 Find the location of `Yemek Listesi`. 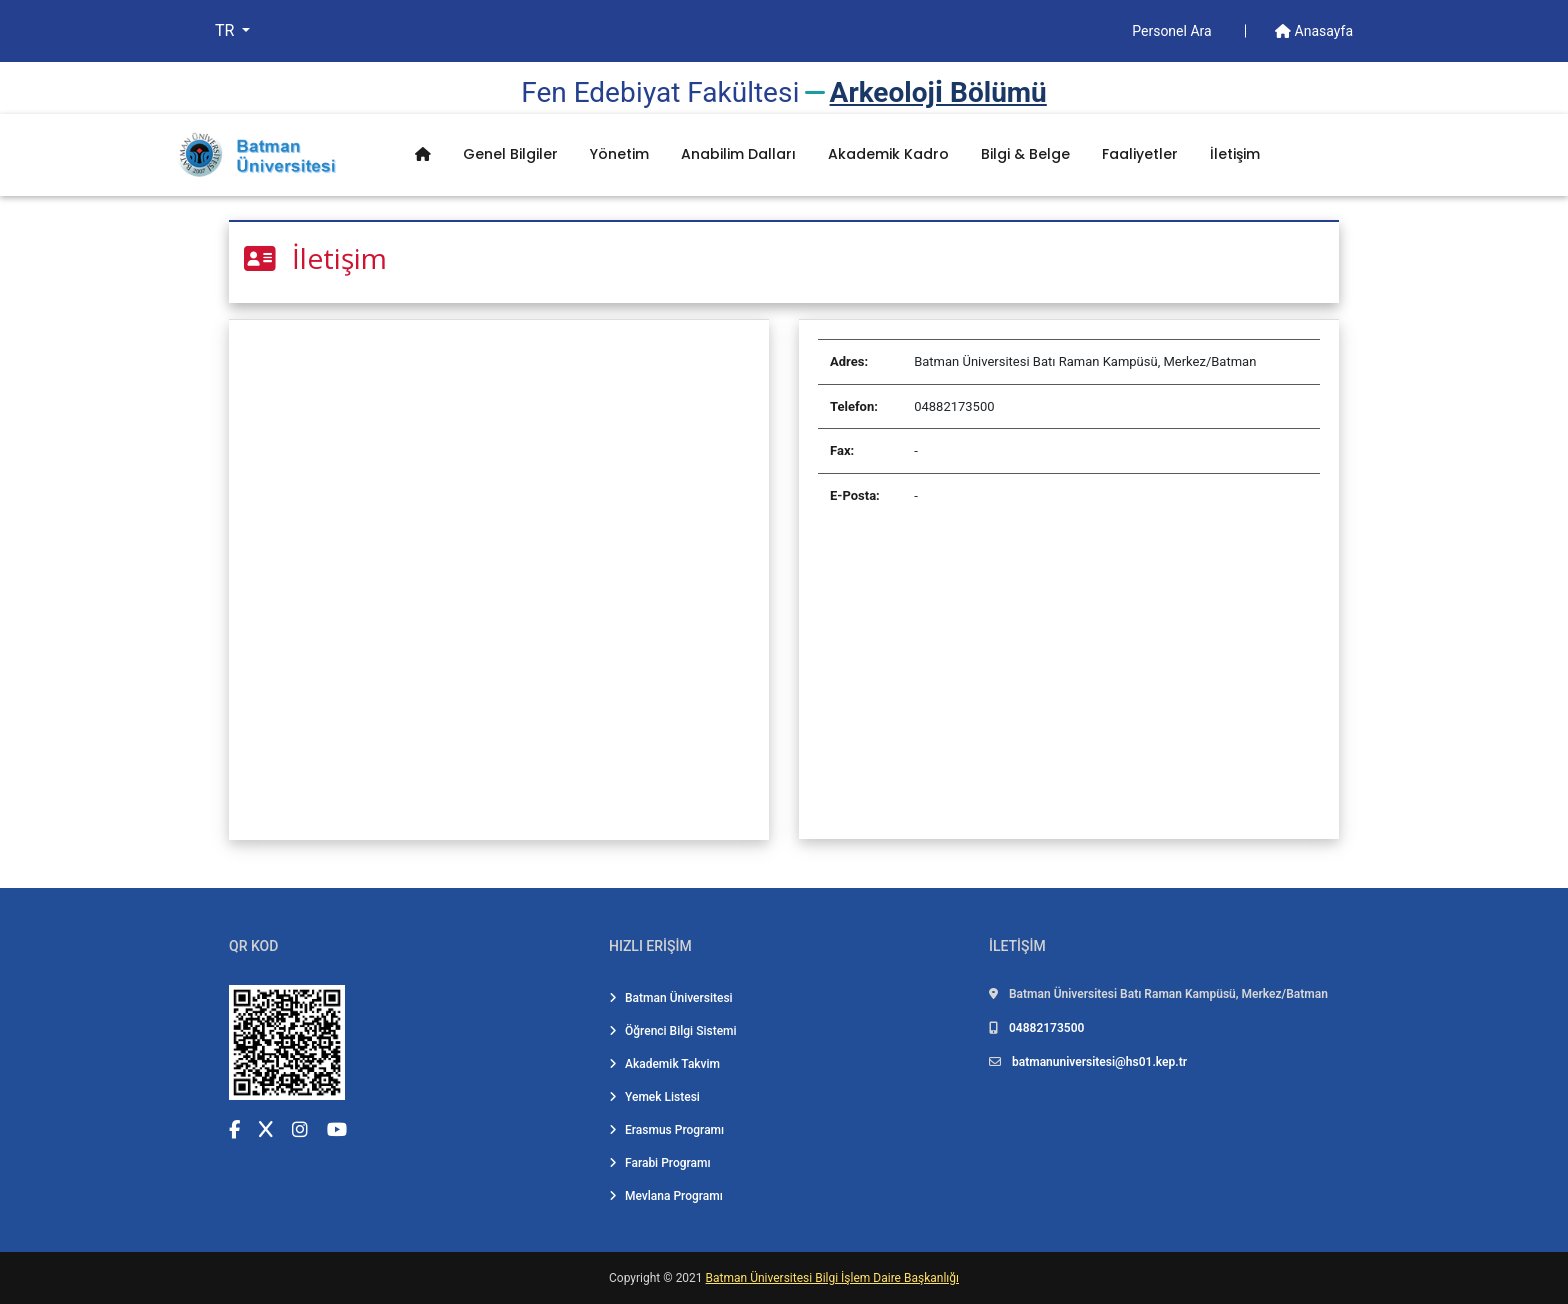

Yemek Listesi is located at coordinates (654, 1097).